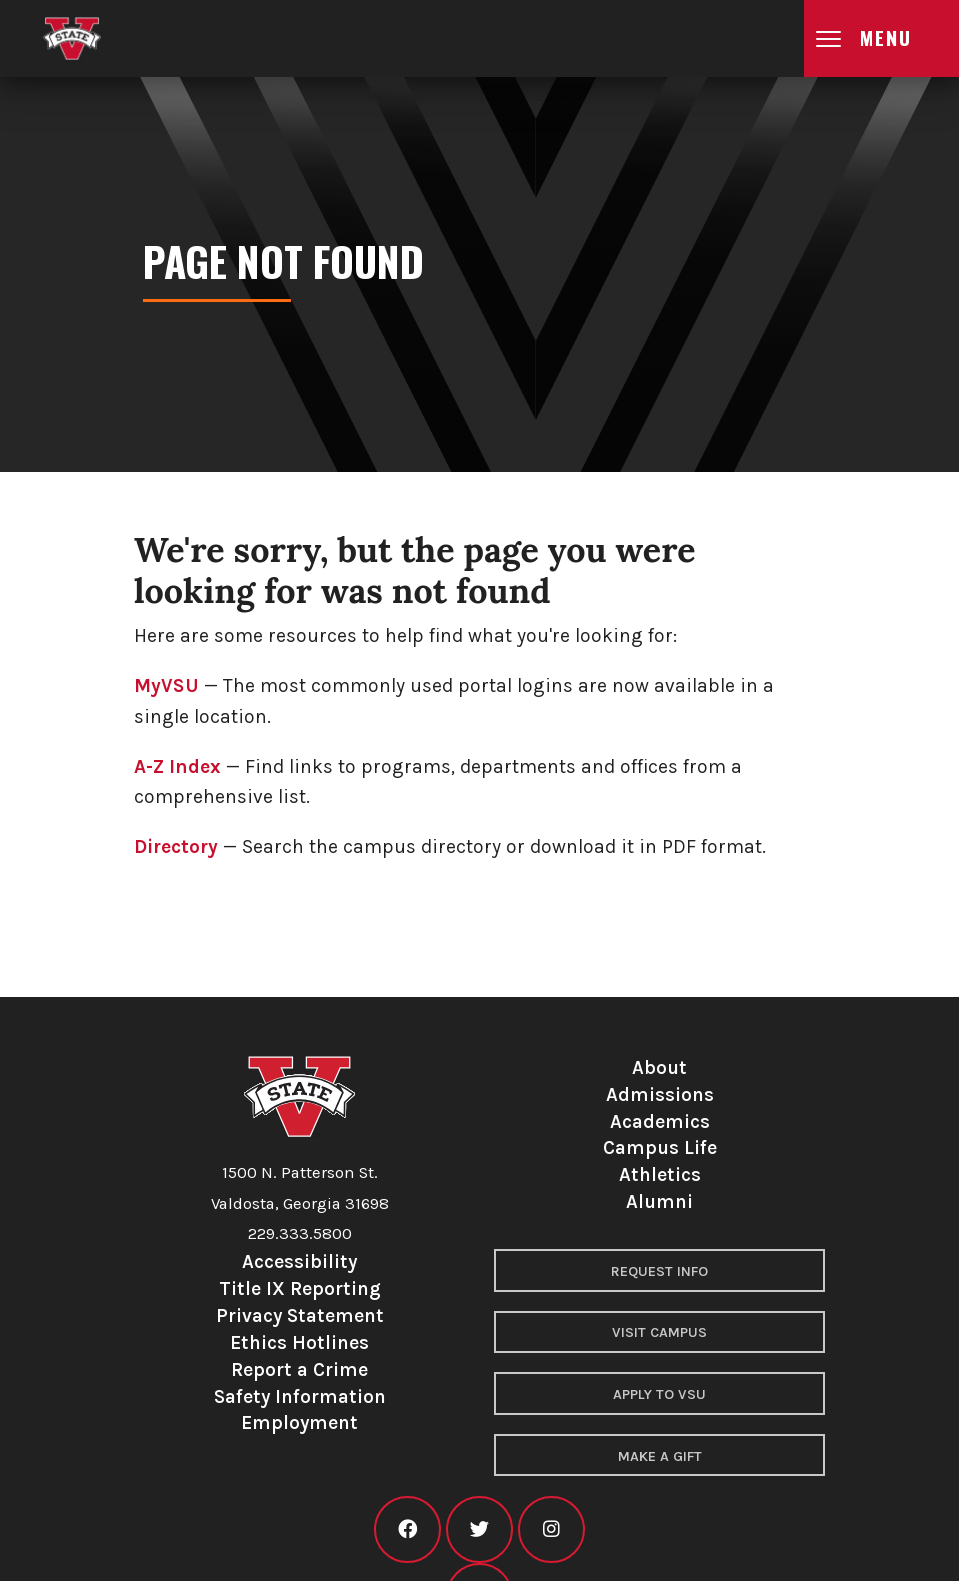 This screenshot has width=959, height=1581. What do you see at coordinates (300, 1288) in the screenshot?
I see `Title IX Reporting` at bounding box center [300, 1288].